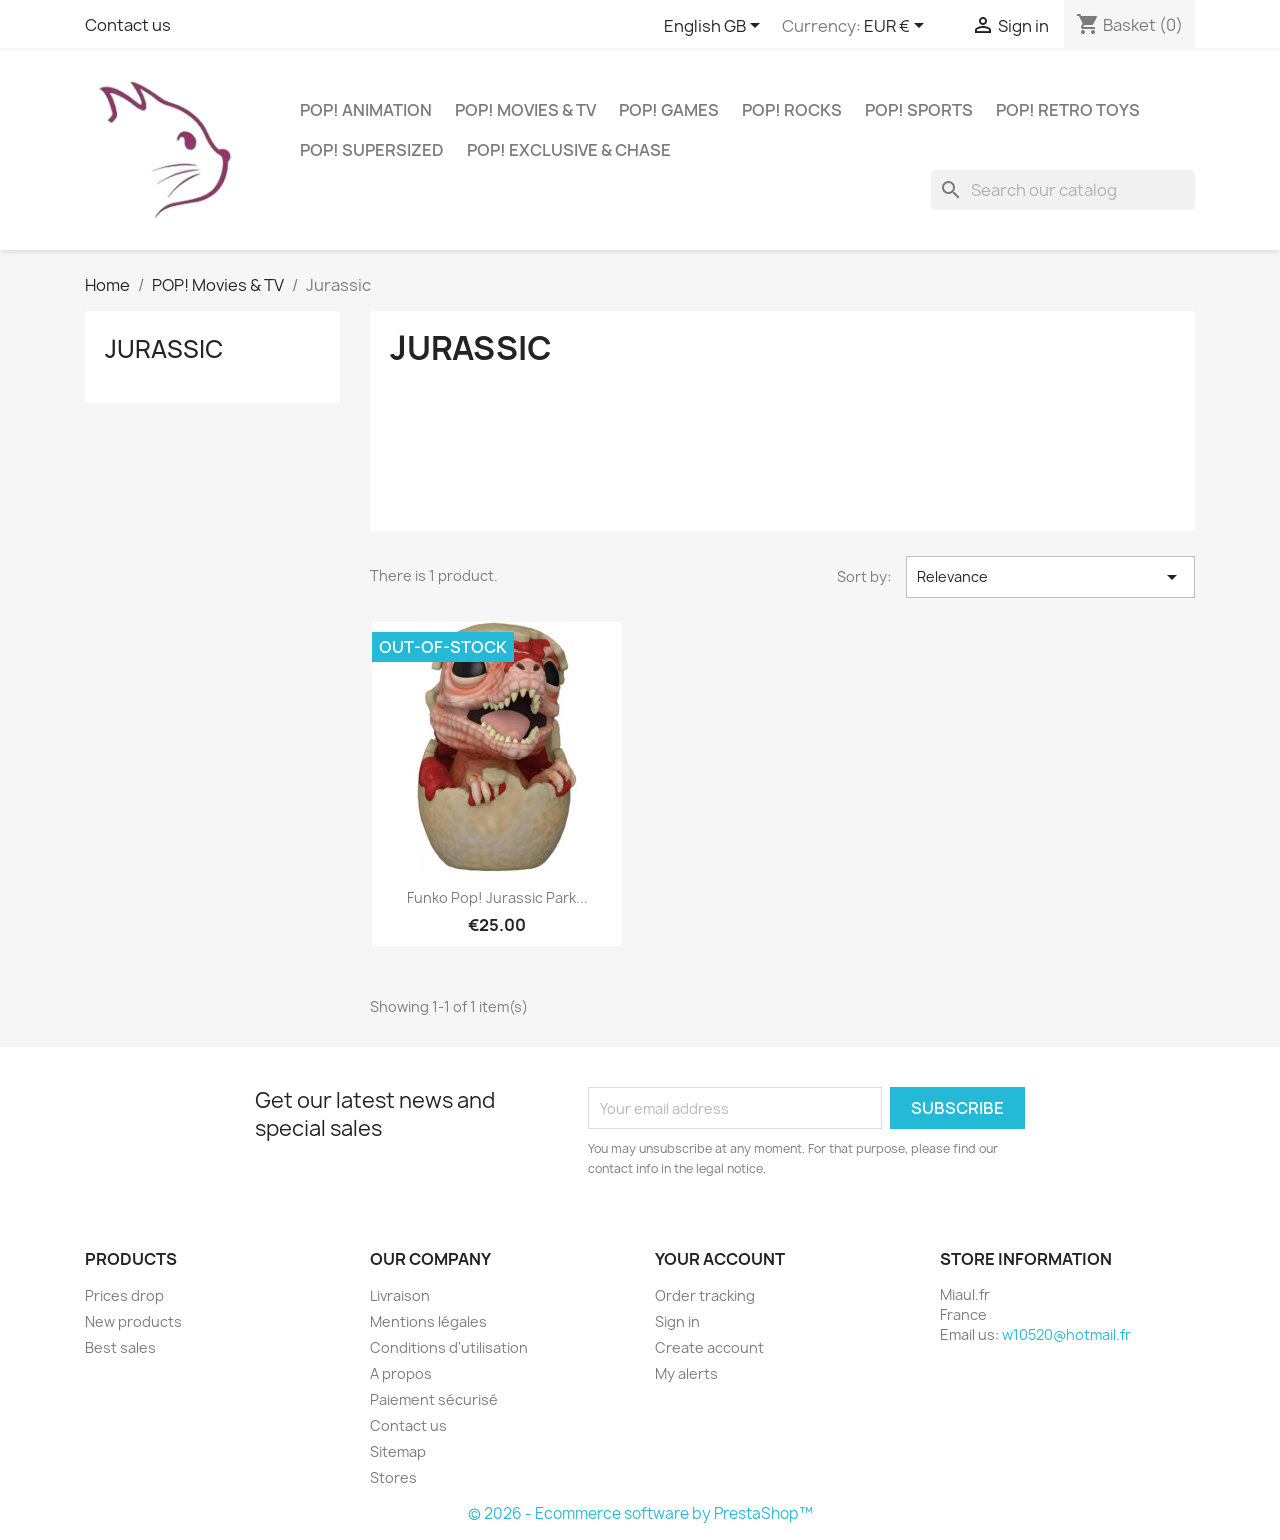 The image size is (1280, 1540). I want to click on Paiement sécurisé, so click(434, 1399).